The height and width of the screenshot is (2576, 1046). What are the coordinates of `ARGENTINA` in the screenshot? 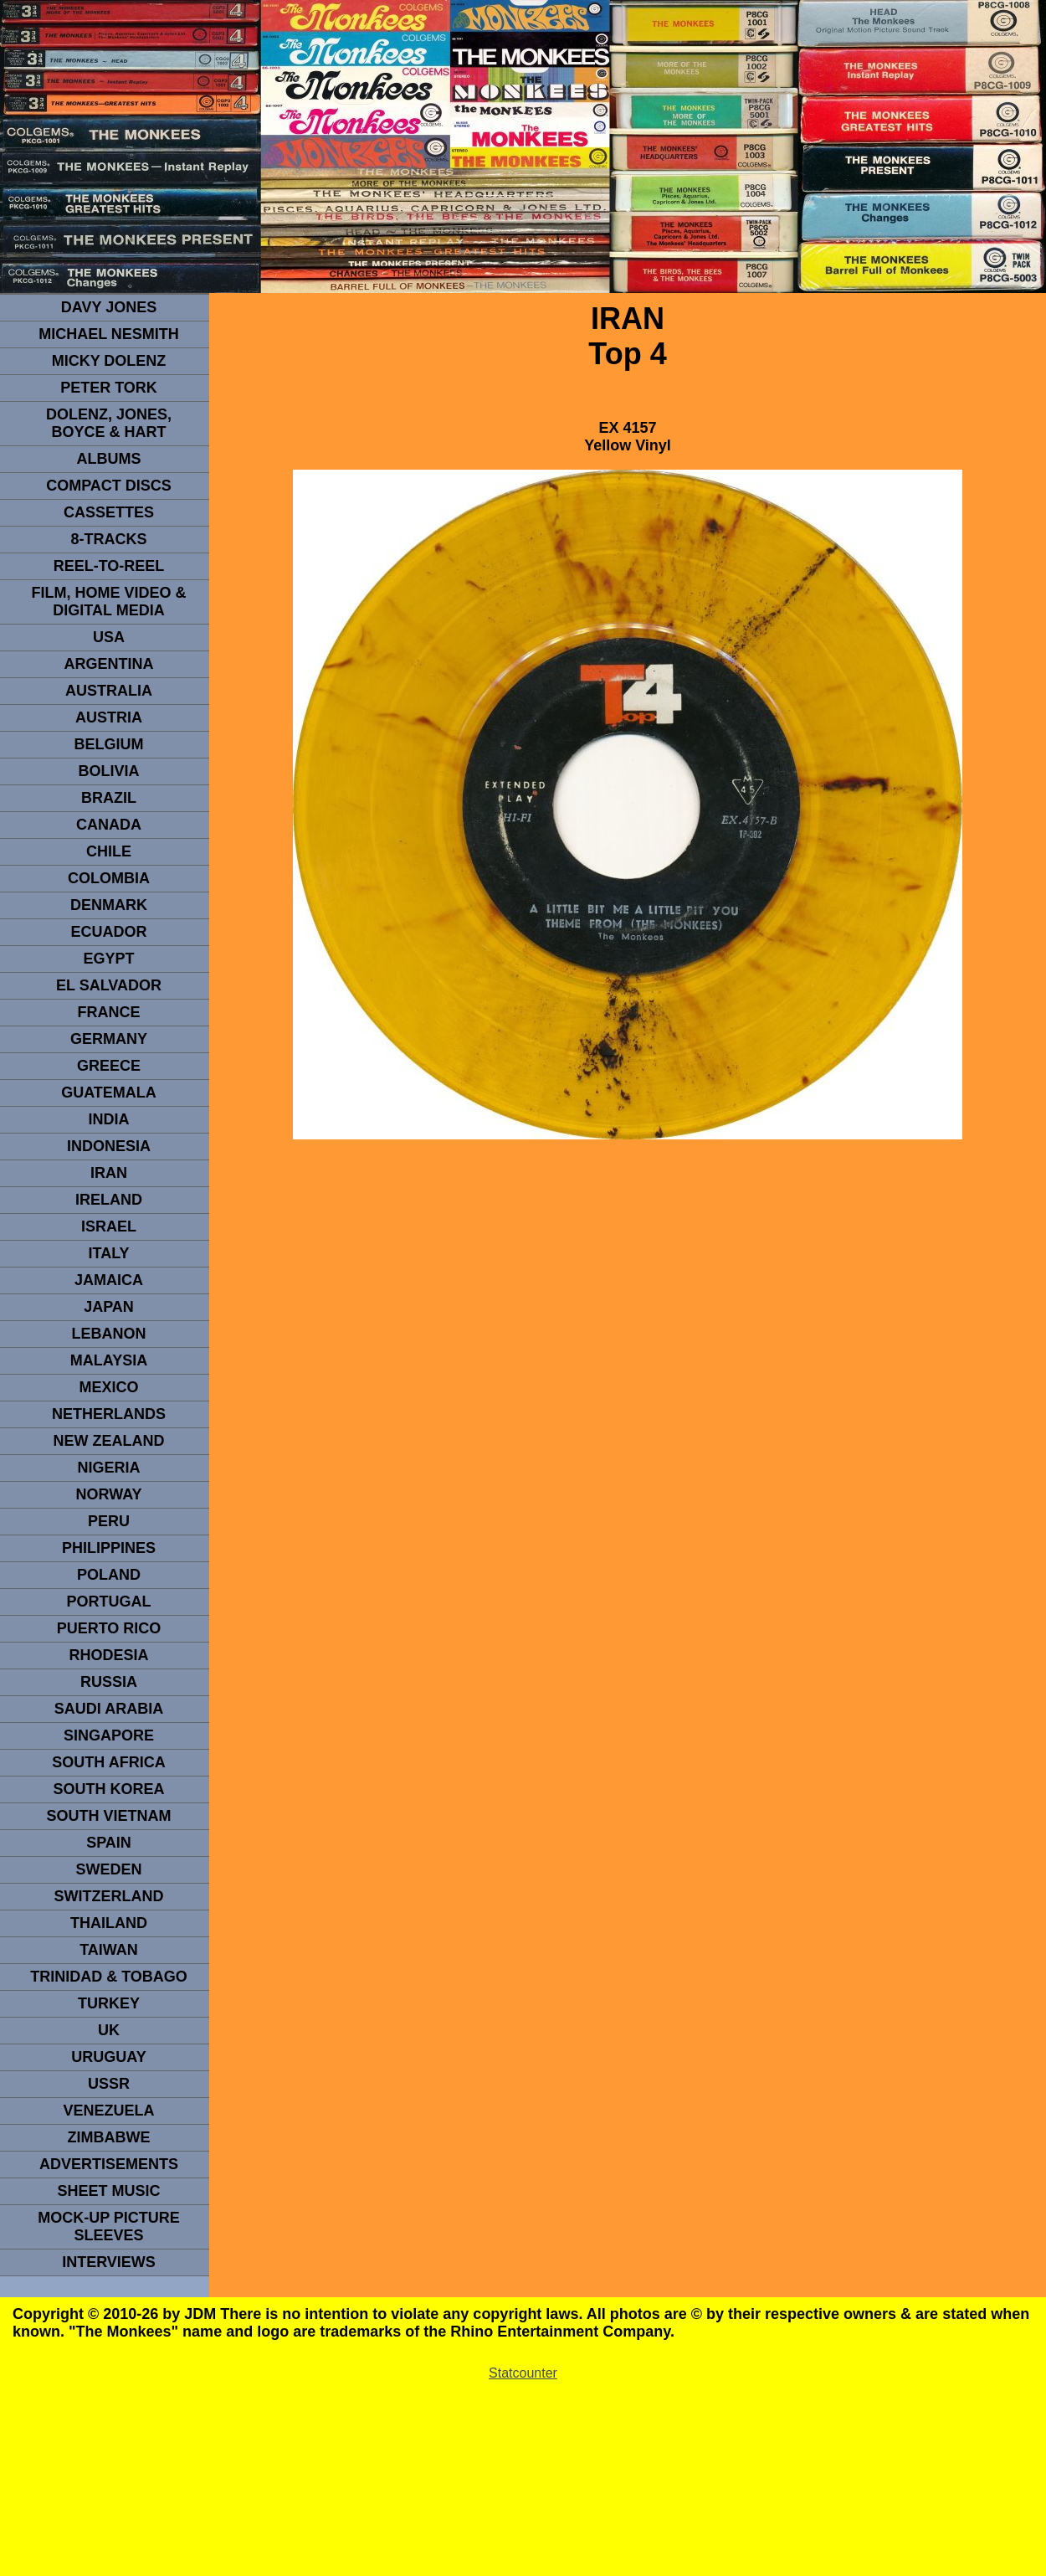 It's located at (109, 664).